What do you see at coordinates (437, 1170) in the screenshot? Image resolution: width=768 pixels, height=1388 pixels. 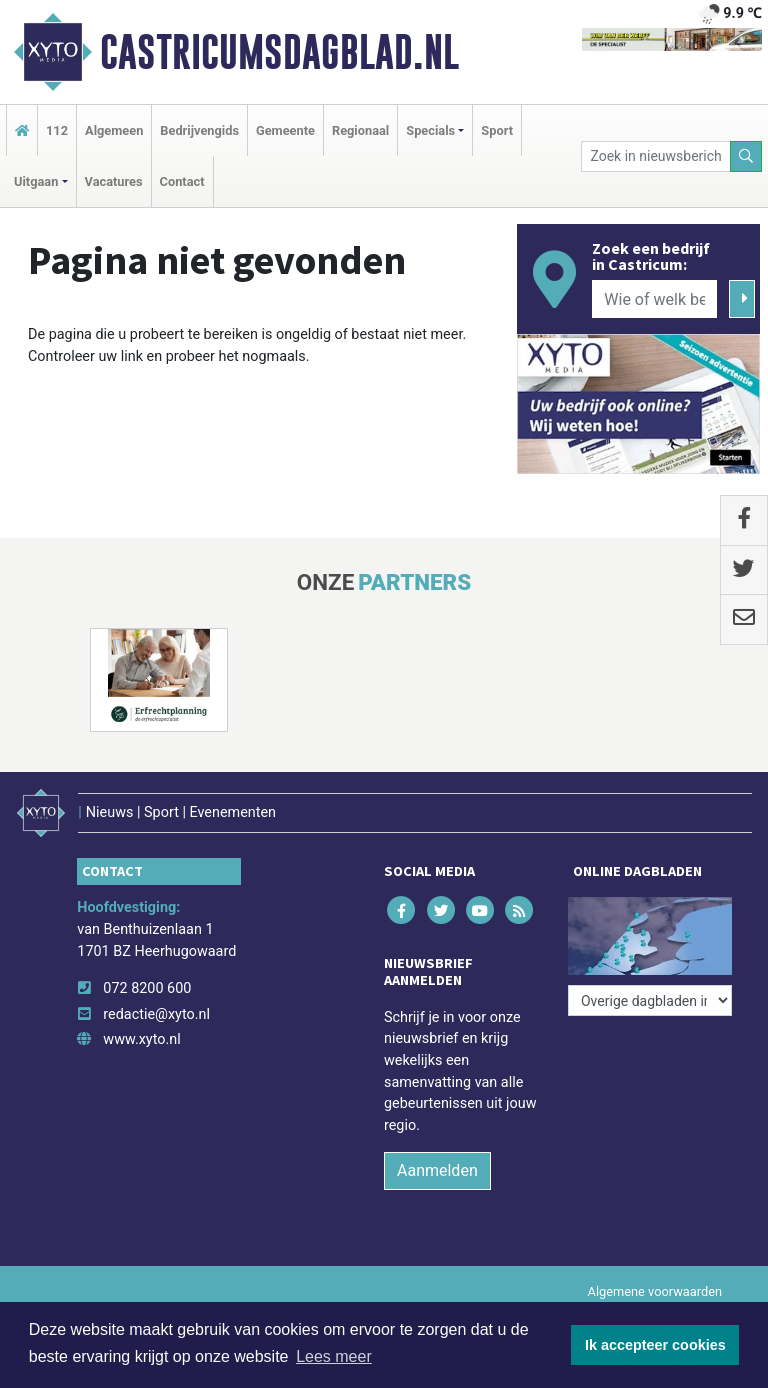 I see `Aanmelden` at bounding box center [437, 1170].